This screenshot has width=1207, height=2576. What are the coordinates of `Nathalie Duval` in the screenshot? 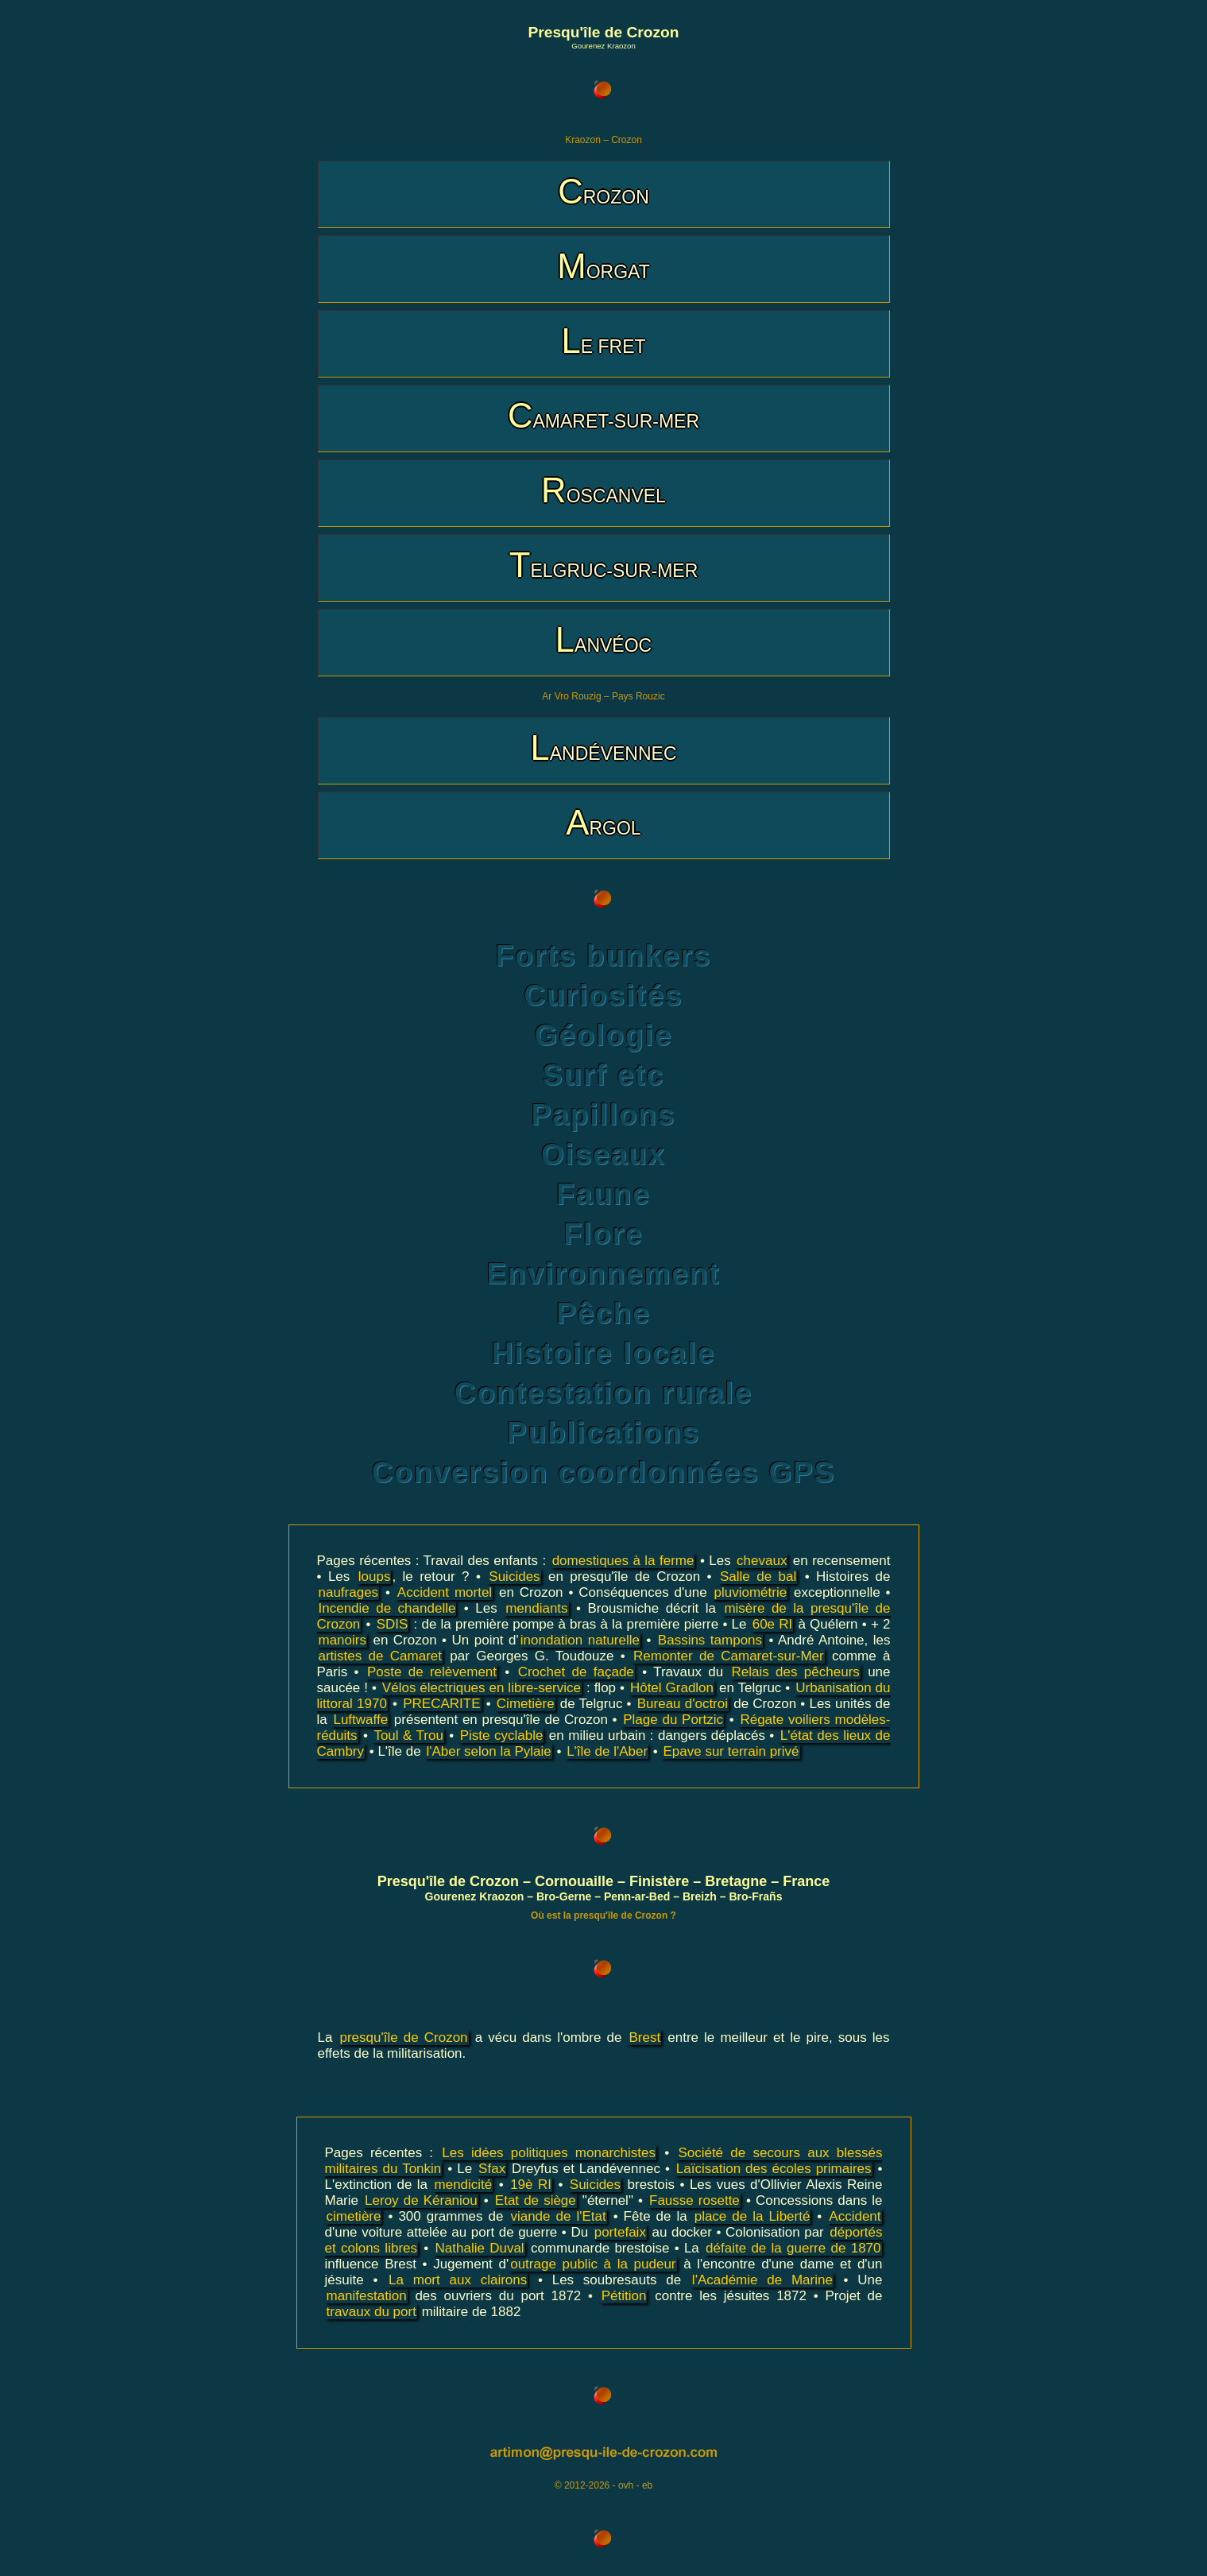 It's located at (479, 2248).